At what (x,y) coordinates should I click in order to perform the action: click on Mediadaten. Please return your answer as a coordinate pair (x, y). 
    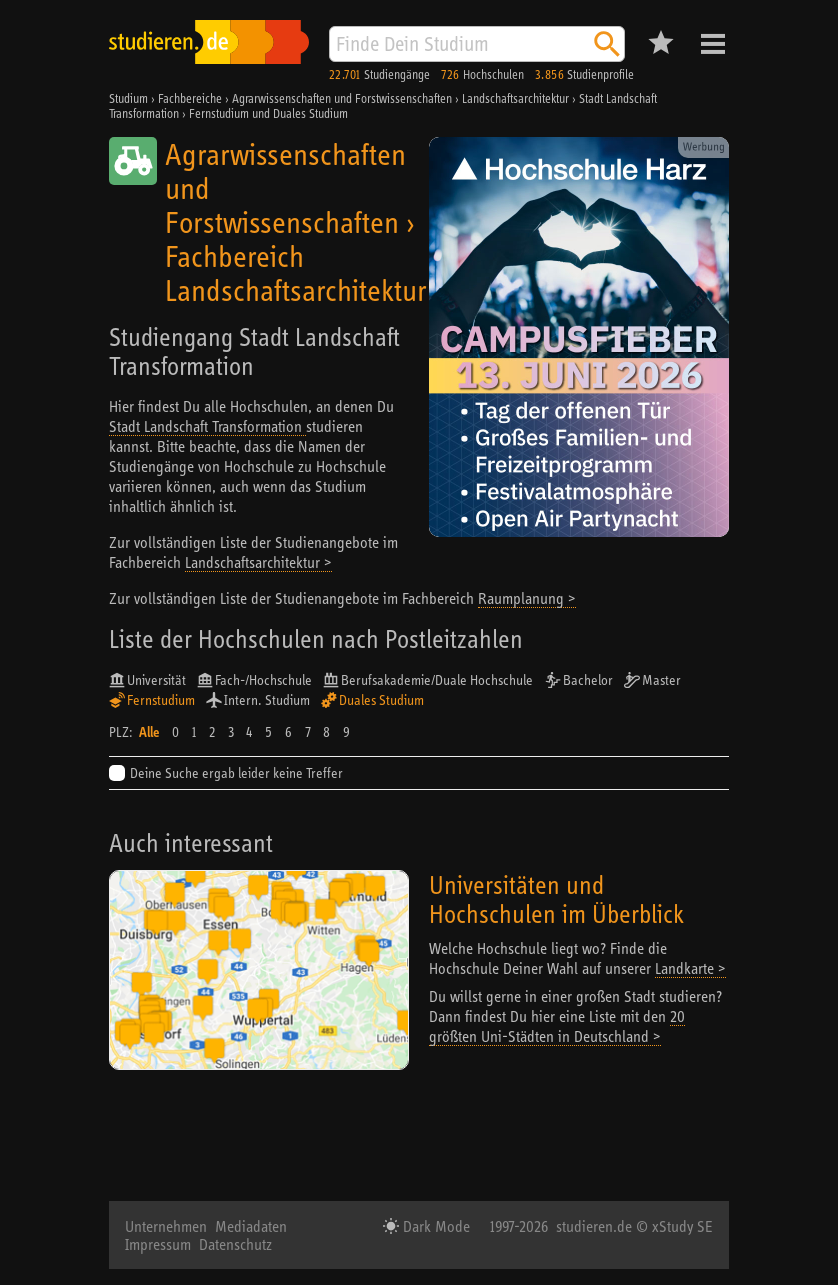
    Looking at the image, I should click on (251, 1226).